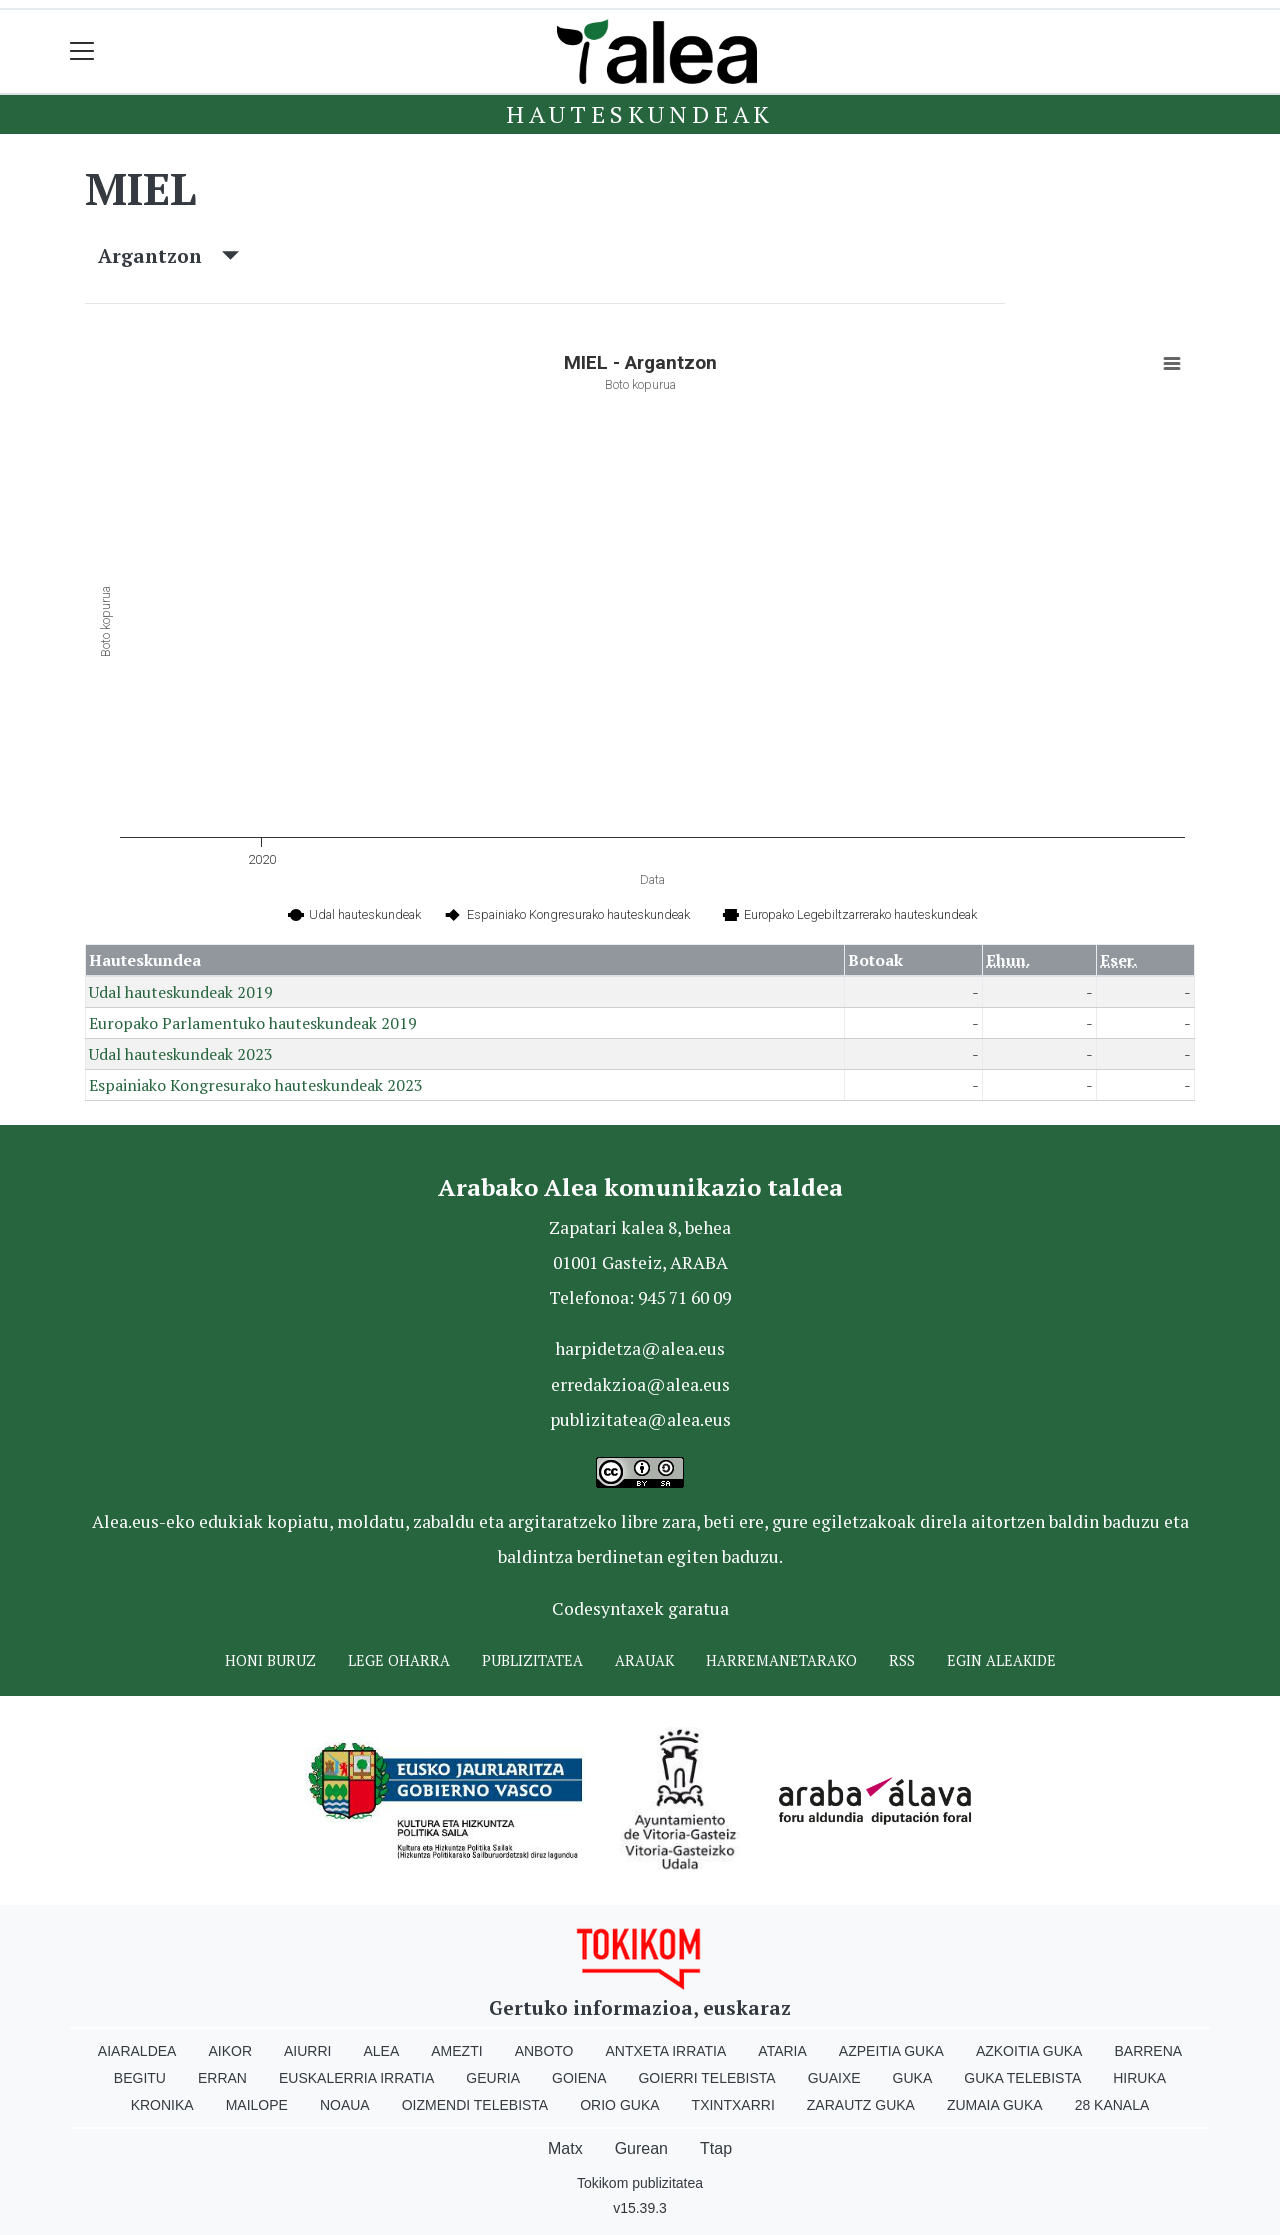  Describe the element at coordinates (1029, 2051) in the screenshot. I see `Azkoitia Guka` at that location.